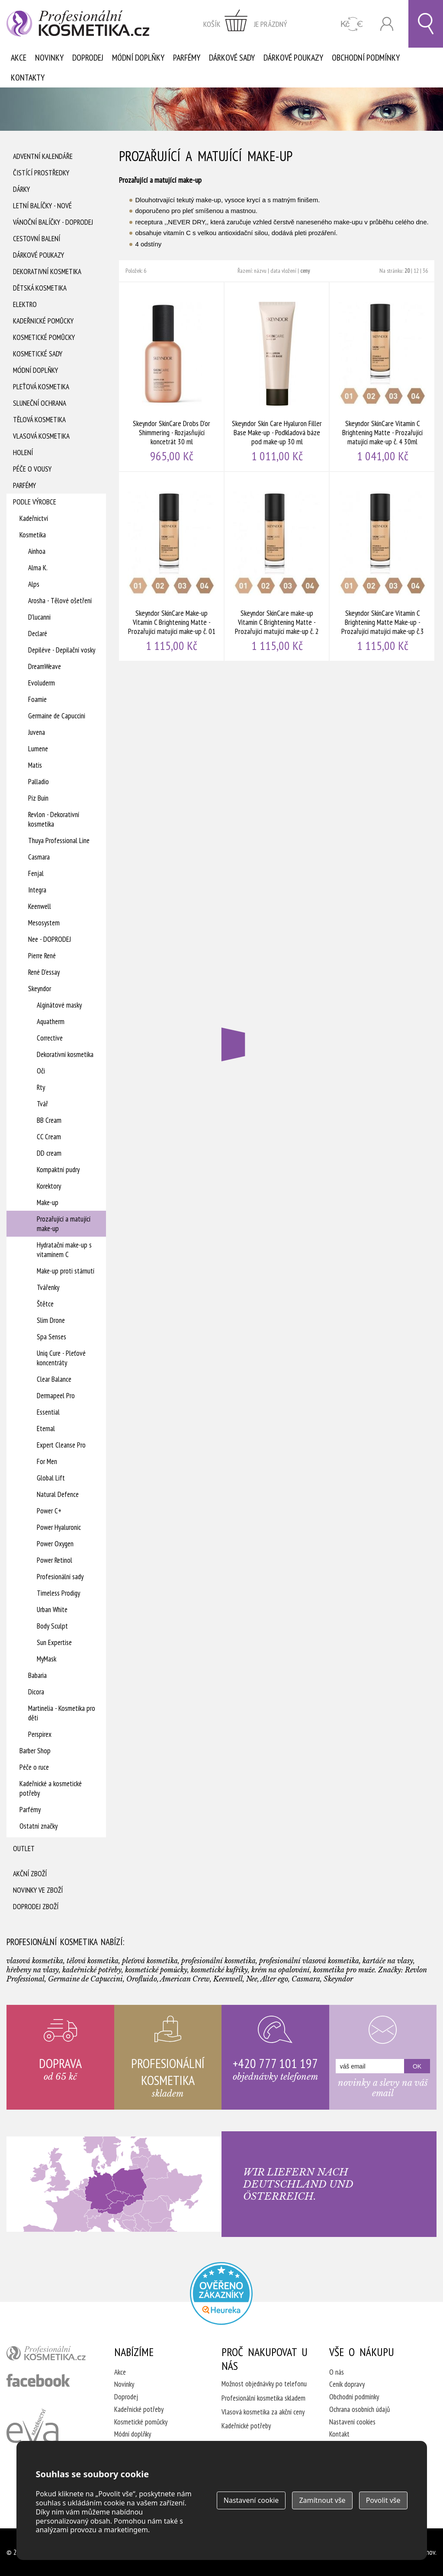 This screenshot has height=2576, width=443. What do you see at coordinates (41, 436) in the screenshot?
I see `Vlasová kosmetika` at bounding box center [41, 436].